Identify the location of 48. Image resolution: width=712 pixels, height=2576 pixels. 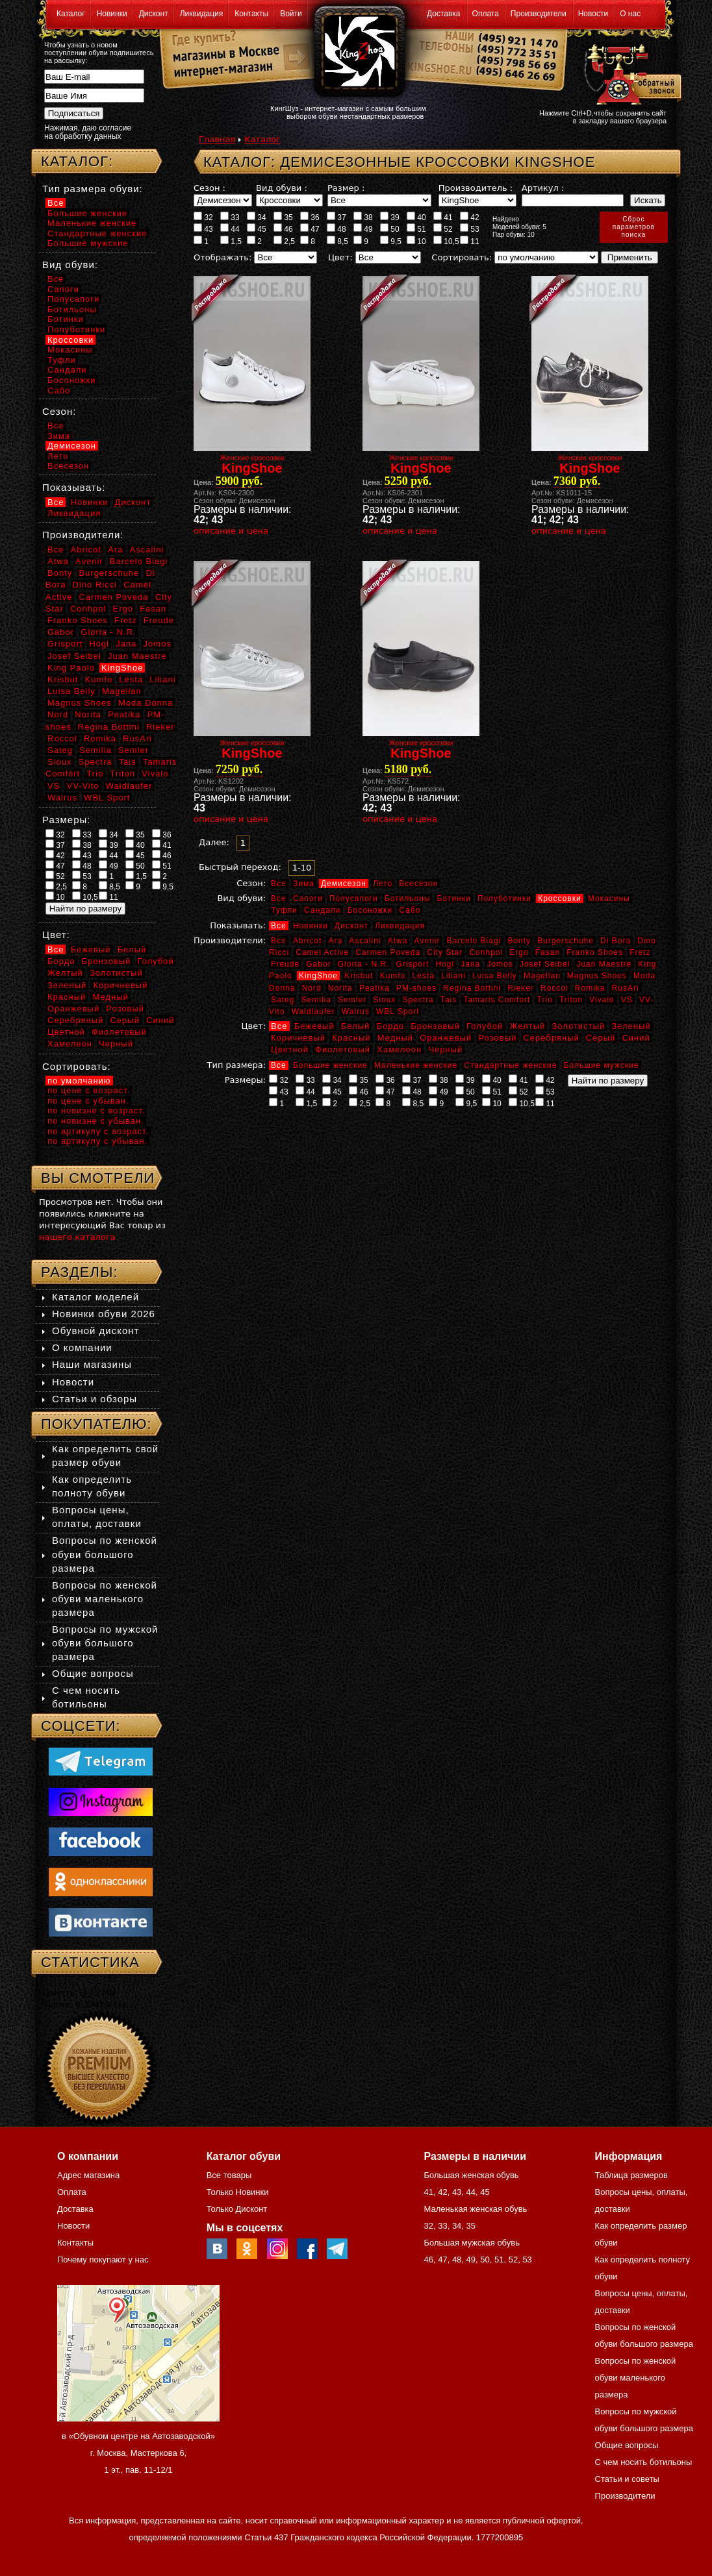
(336, 228).